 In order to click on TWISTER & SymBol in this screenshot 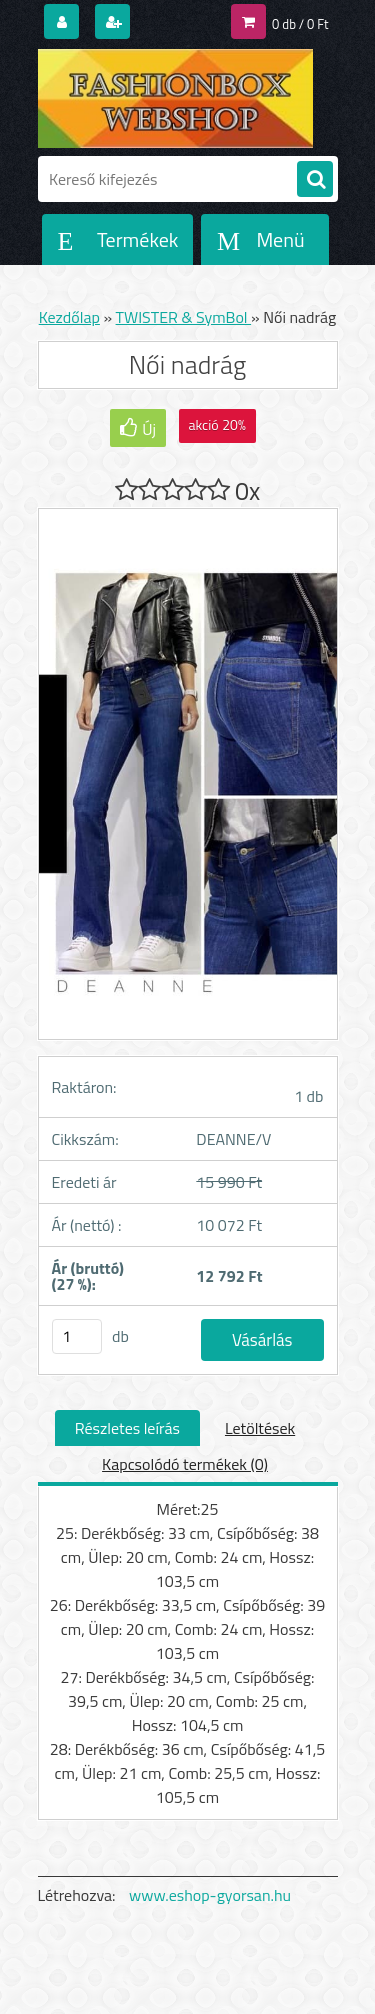, I will do `click(184, 317)`.